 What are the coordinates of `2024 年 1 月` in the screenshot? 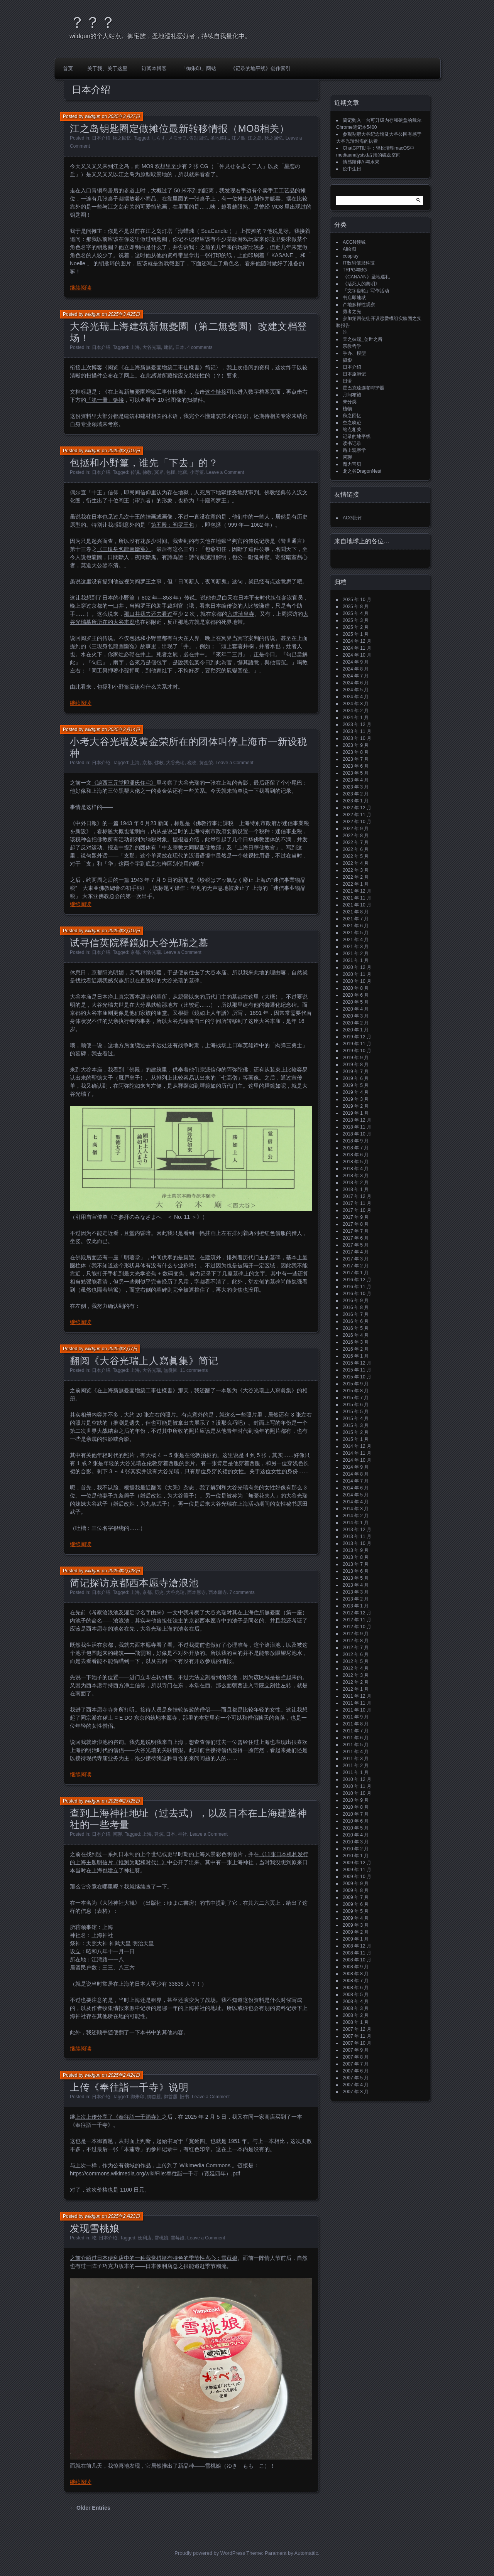 It's located at (356, 717).